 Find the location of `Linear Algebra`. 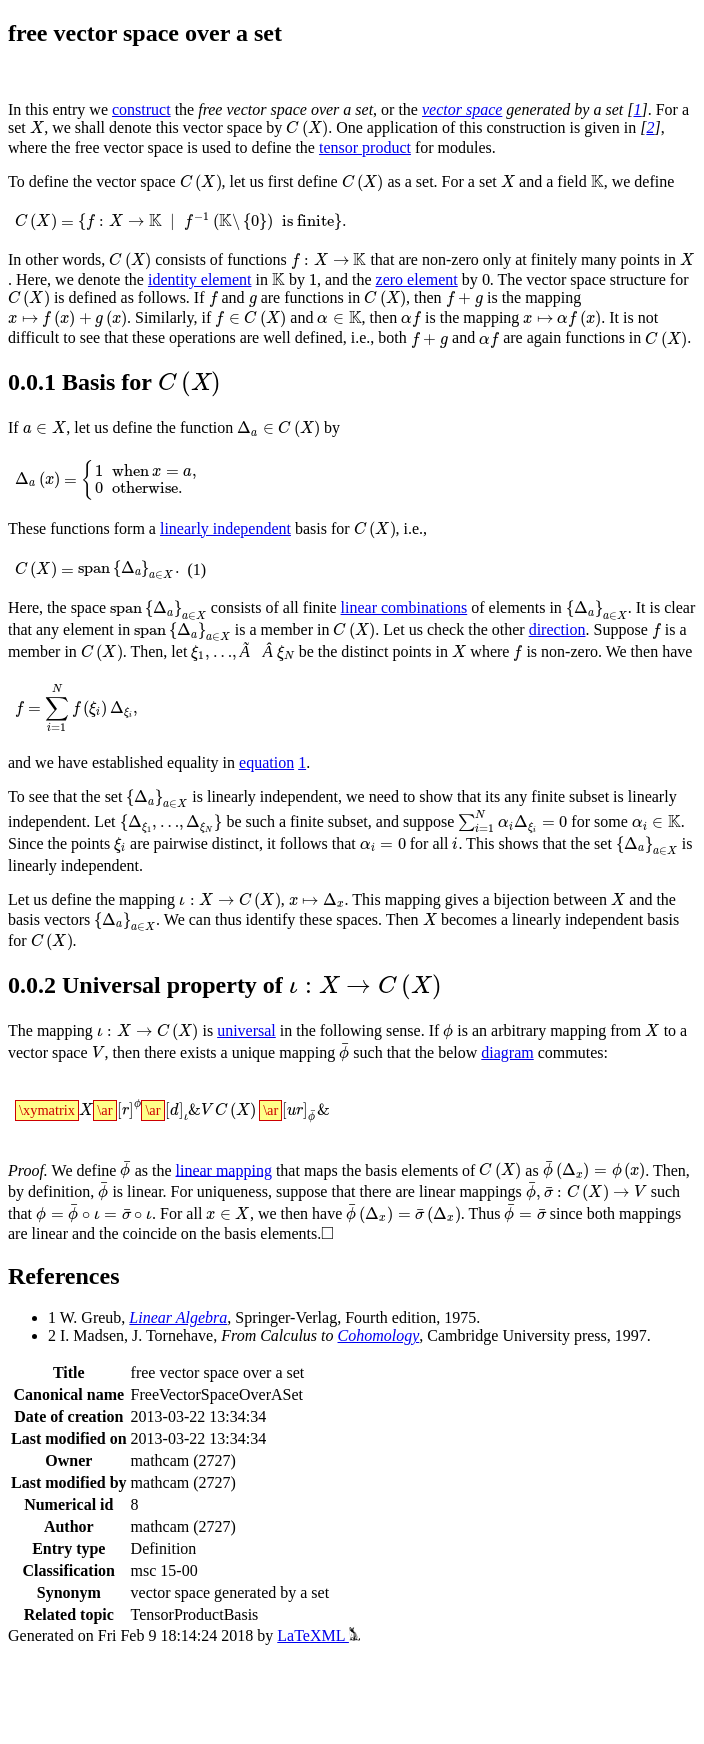

Linear Algebra is located at coordinates (178, 1317).